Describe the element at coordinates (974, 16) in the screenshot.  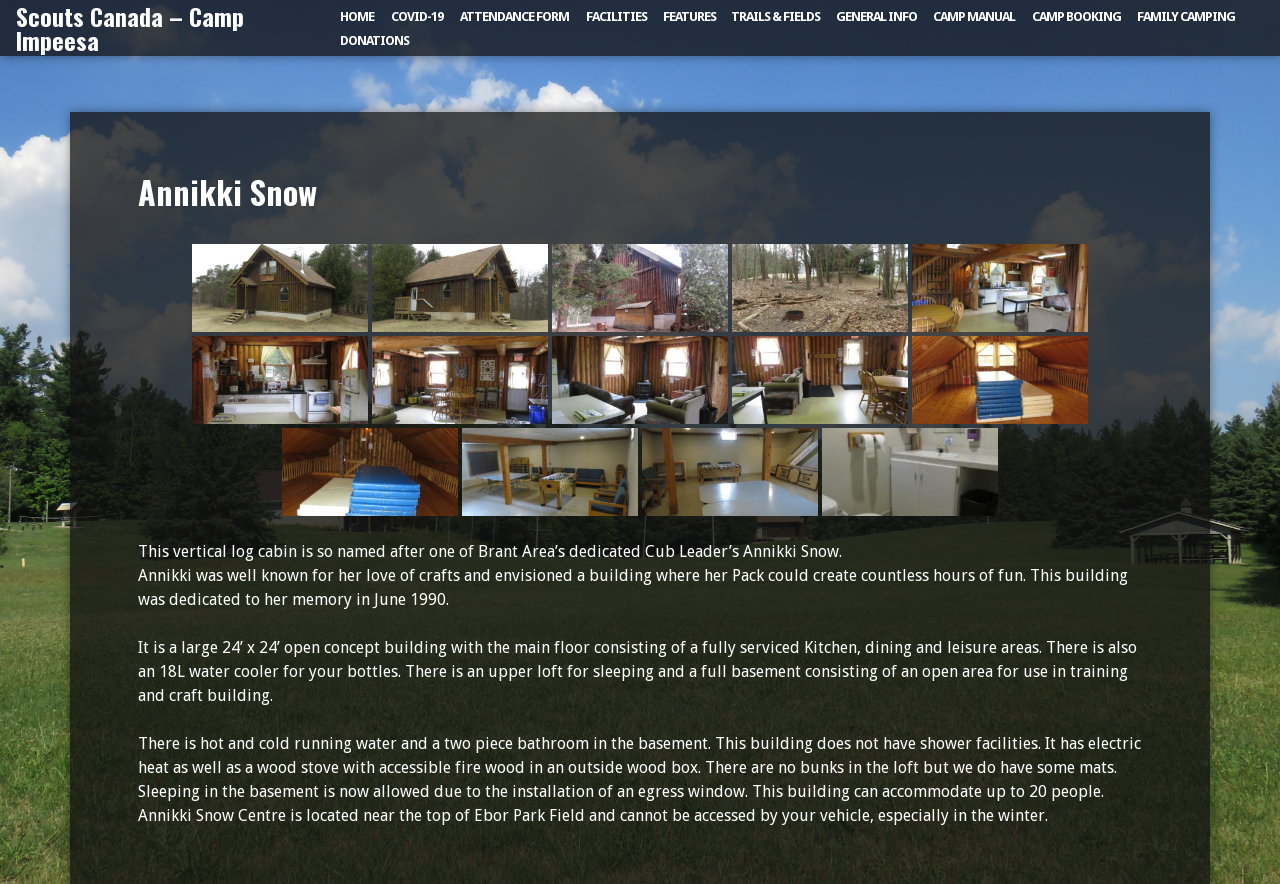
I see `Camp Manual` at that location.